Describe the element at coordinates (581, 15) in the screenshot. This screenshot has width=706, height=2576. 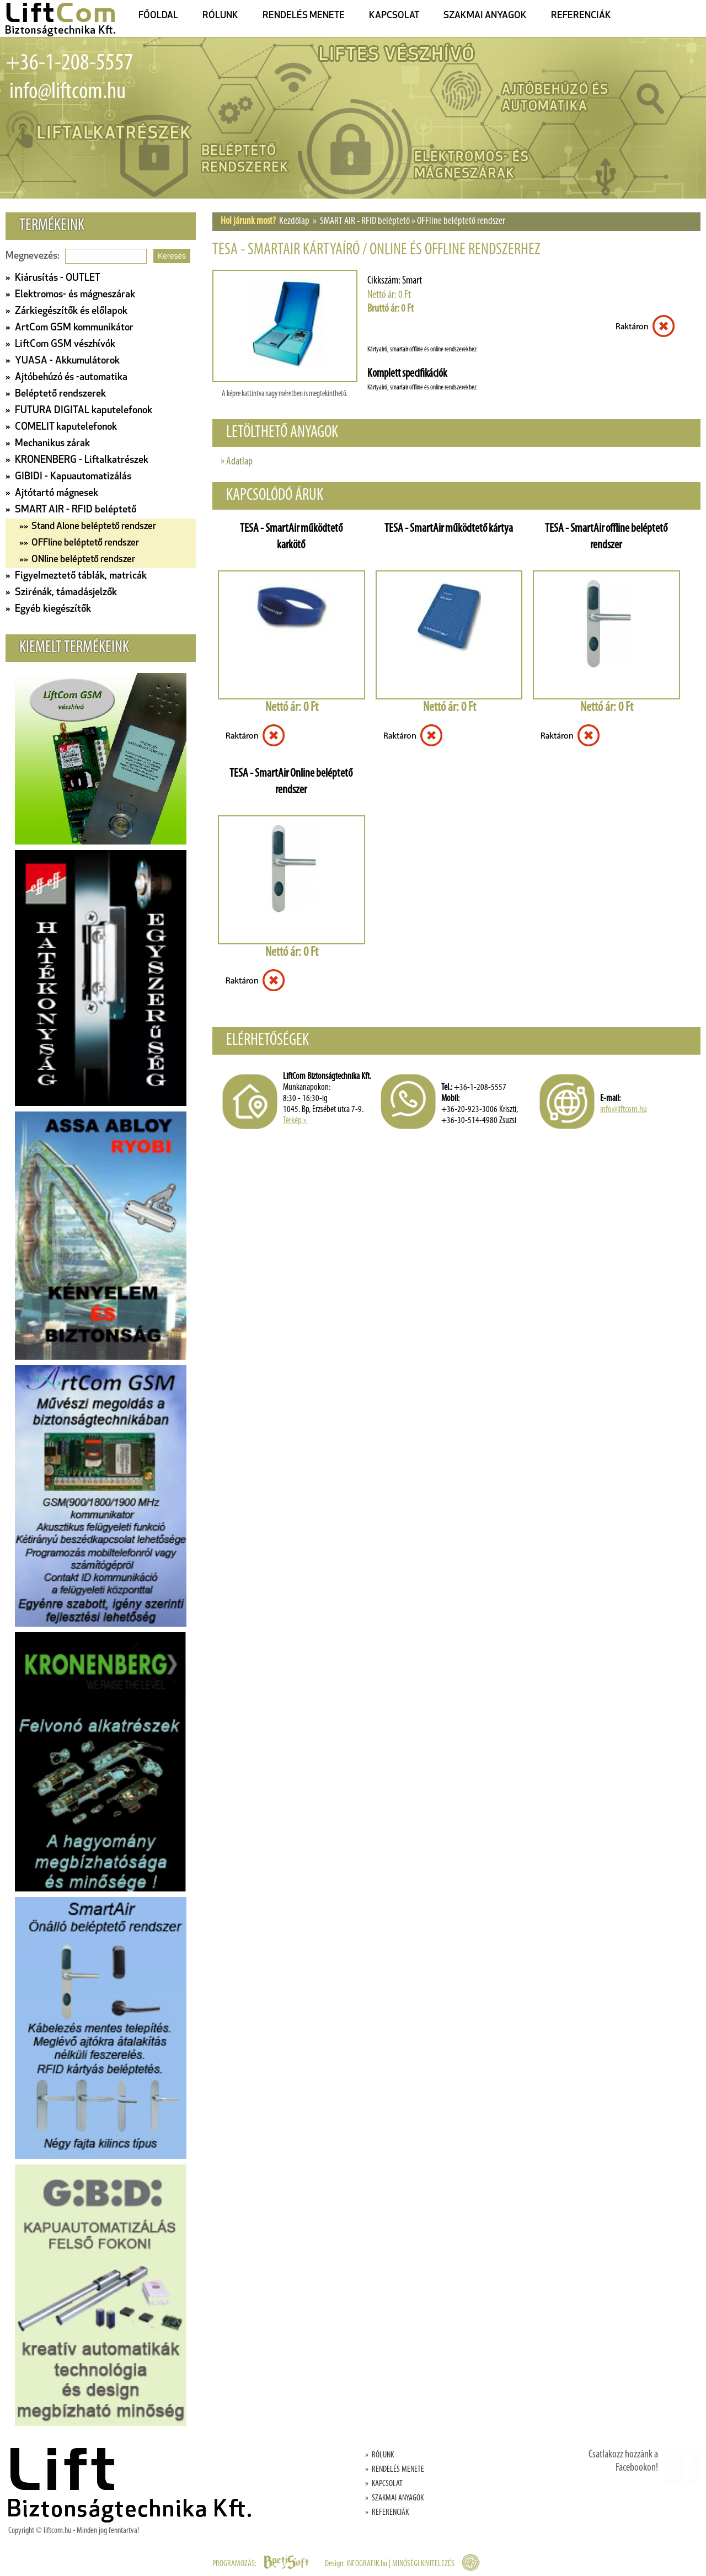
I see `REFERENCIÁK` at that location.